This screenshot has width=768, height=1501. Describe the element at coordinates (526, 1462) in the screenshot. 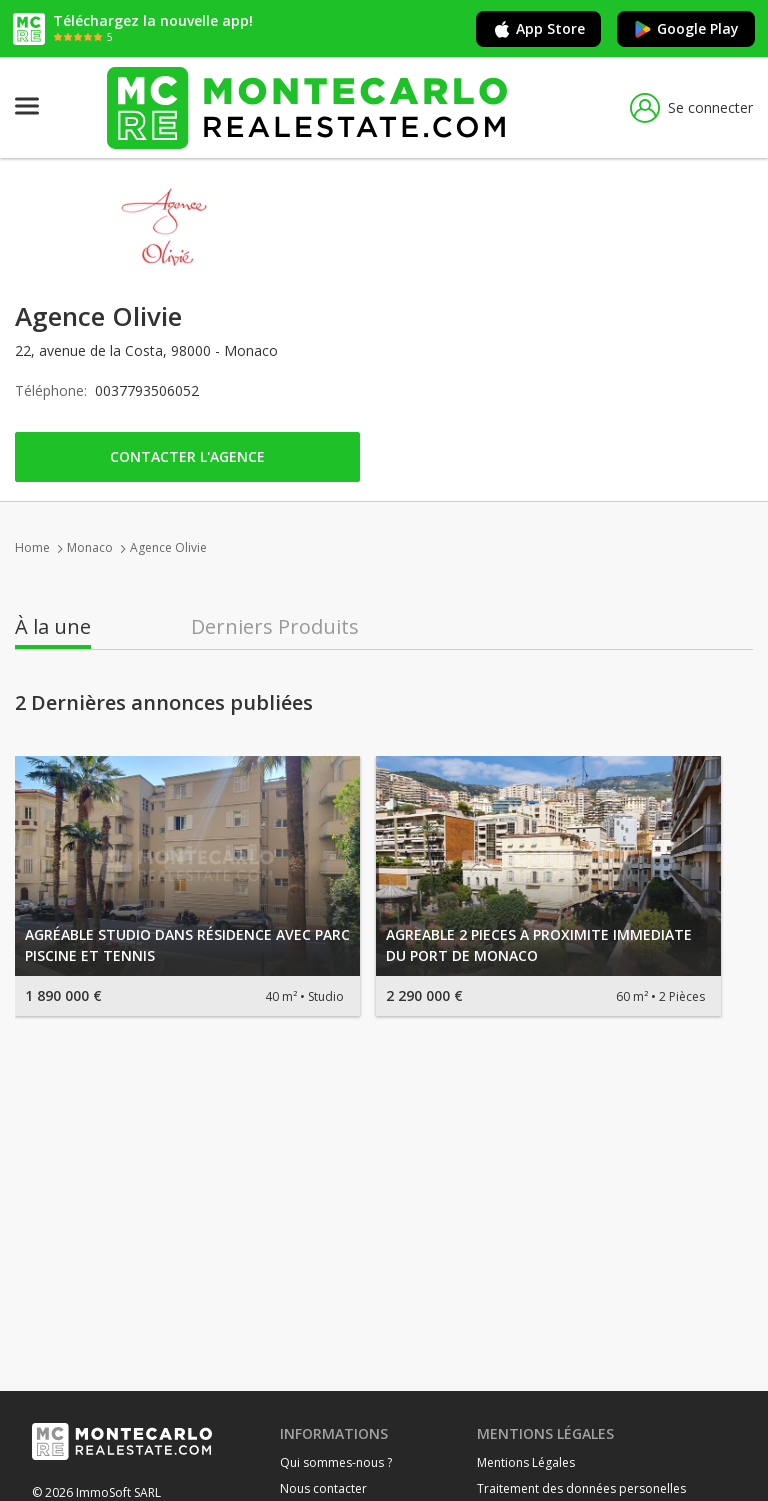

I see `Mentions Légales` at that location.